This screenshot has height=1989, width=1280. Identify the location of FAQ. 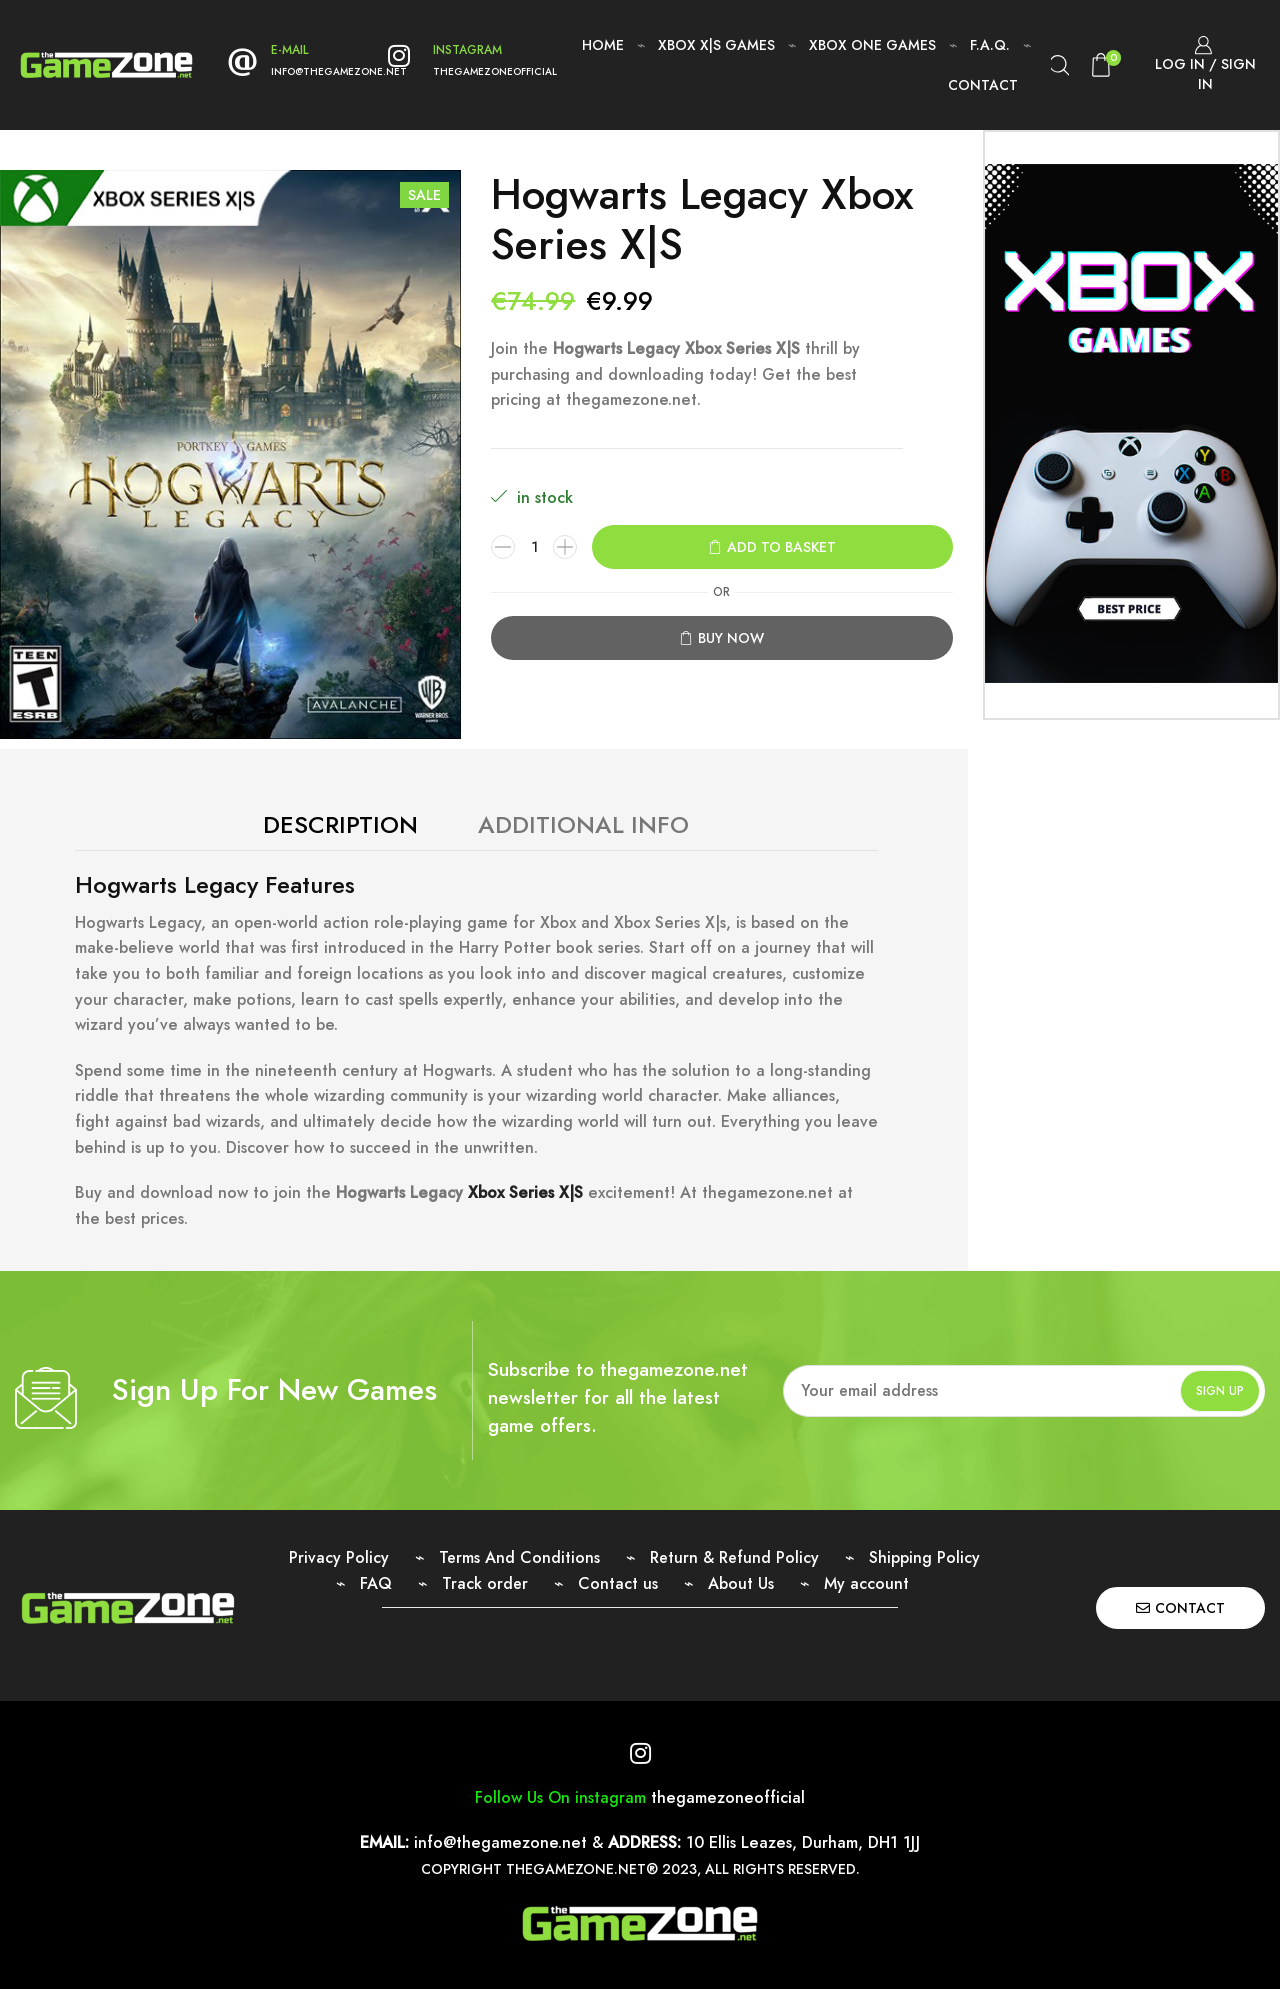
(376, 1583).